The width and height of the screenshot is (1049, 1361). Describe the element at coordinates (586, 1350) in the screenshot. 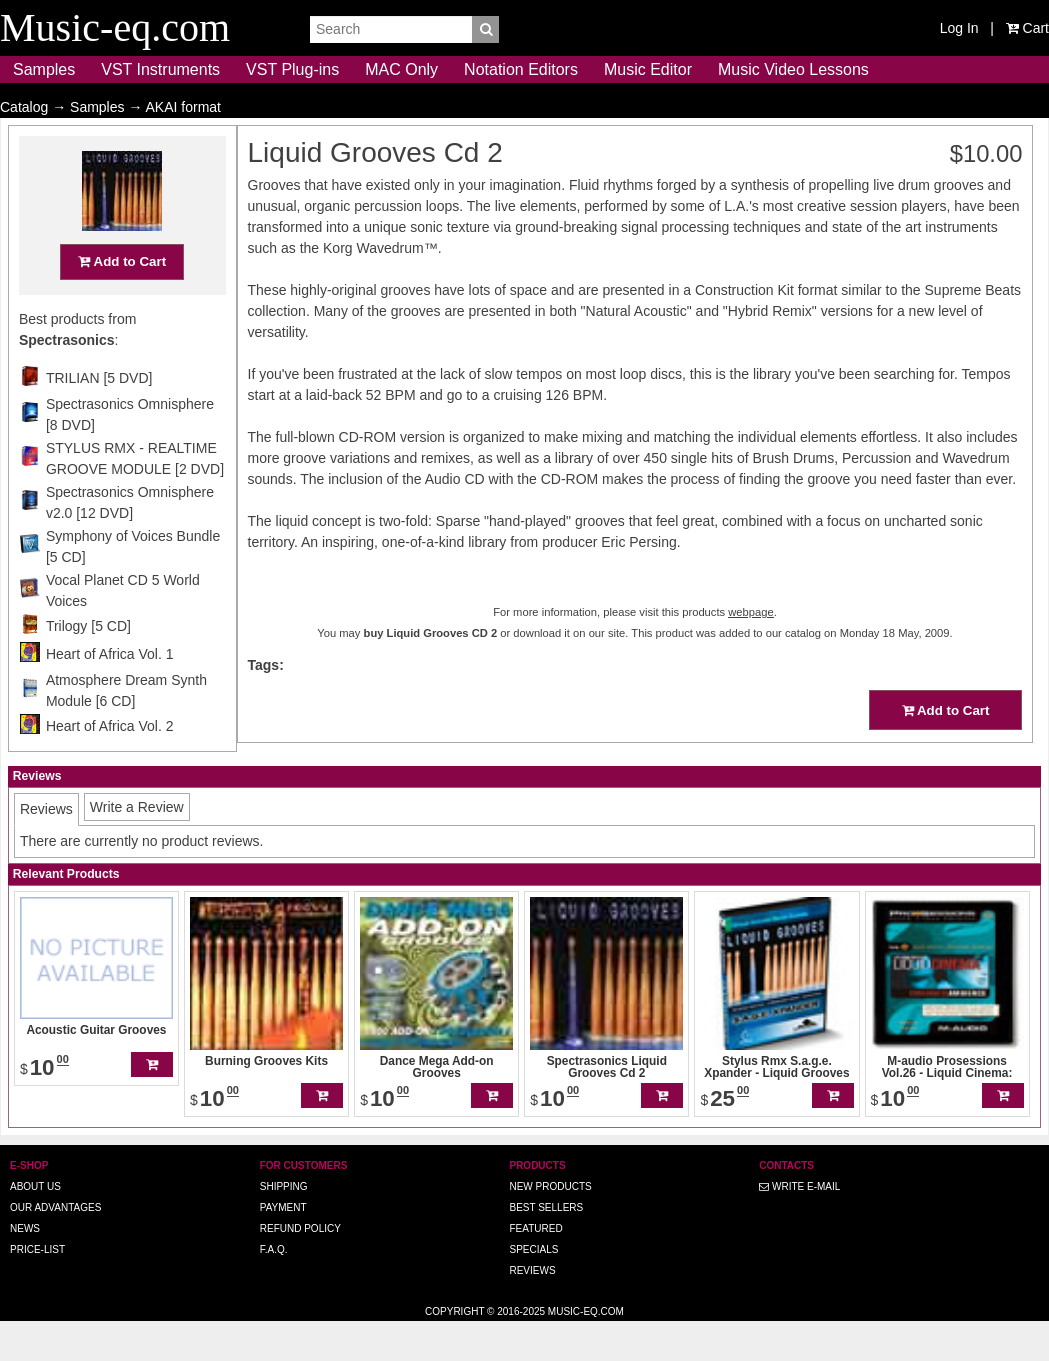

I see `Music-eq.com` at that location.